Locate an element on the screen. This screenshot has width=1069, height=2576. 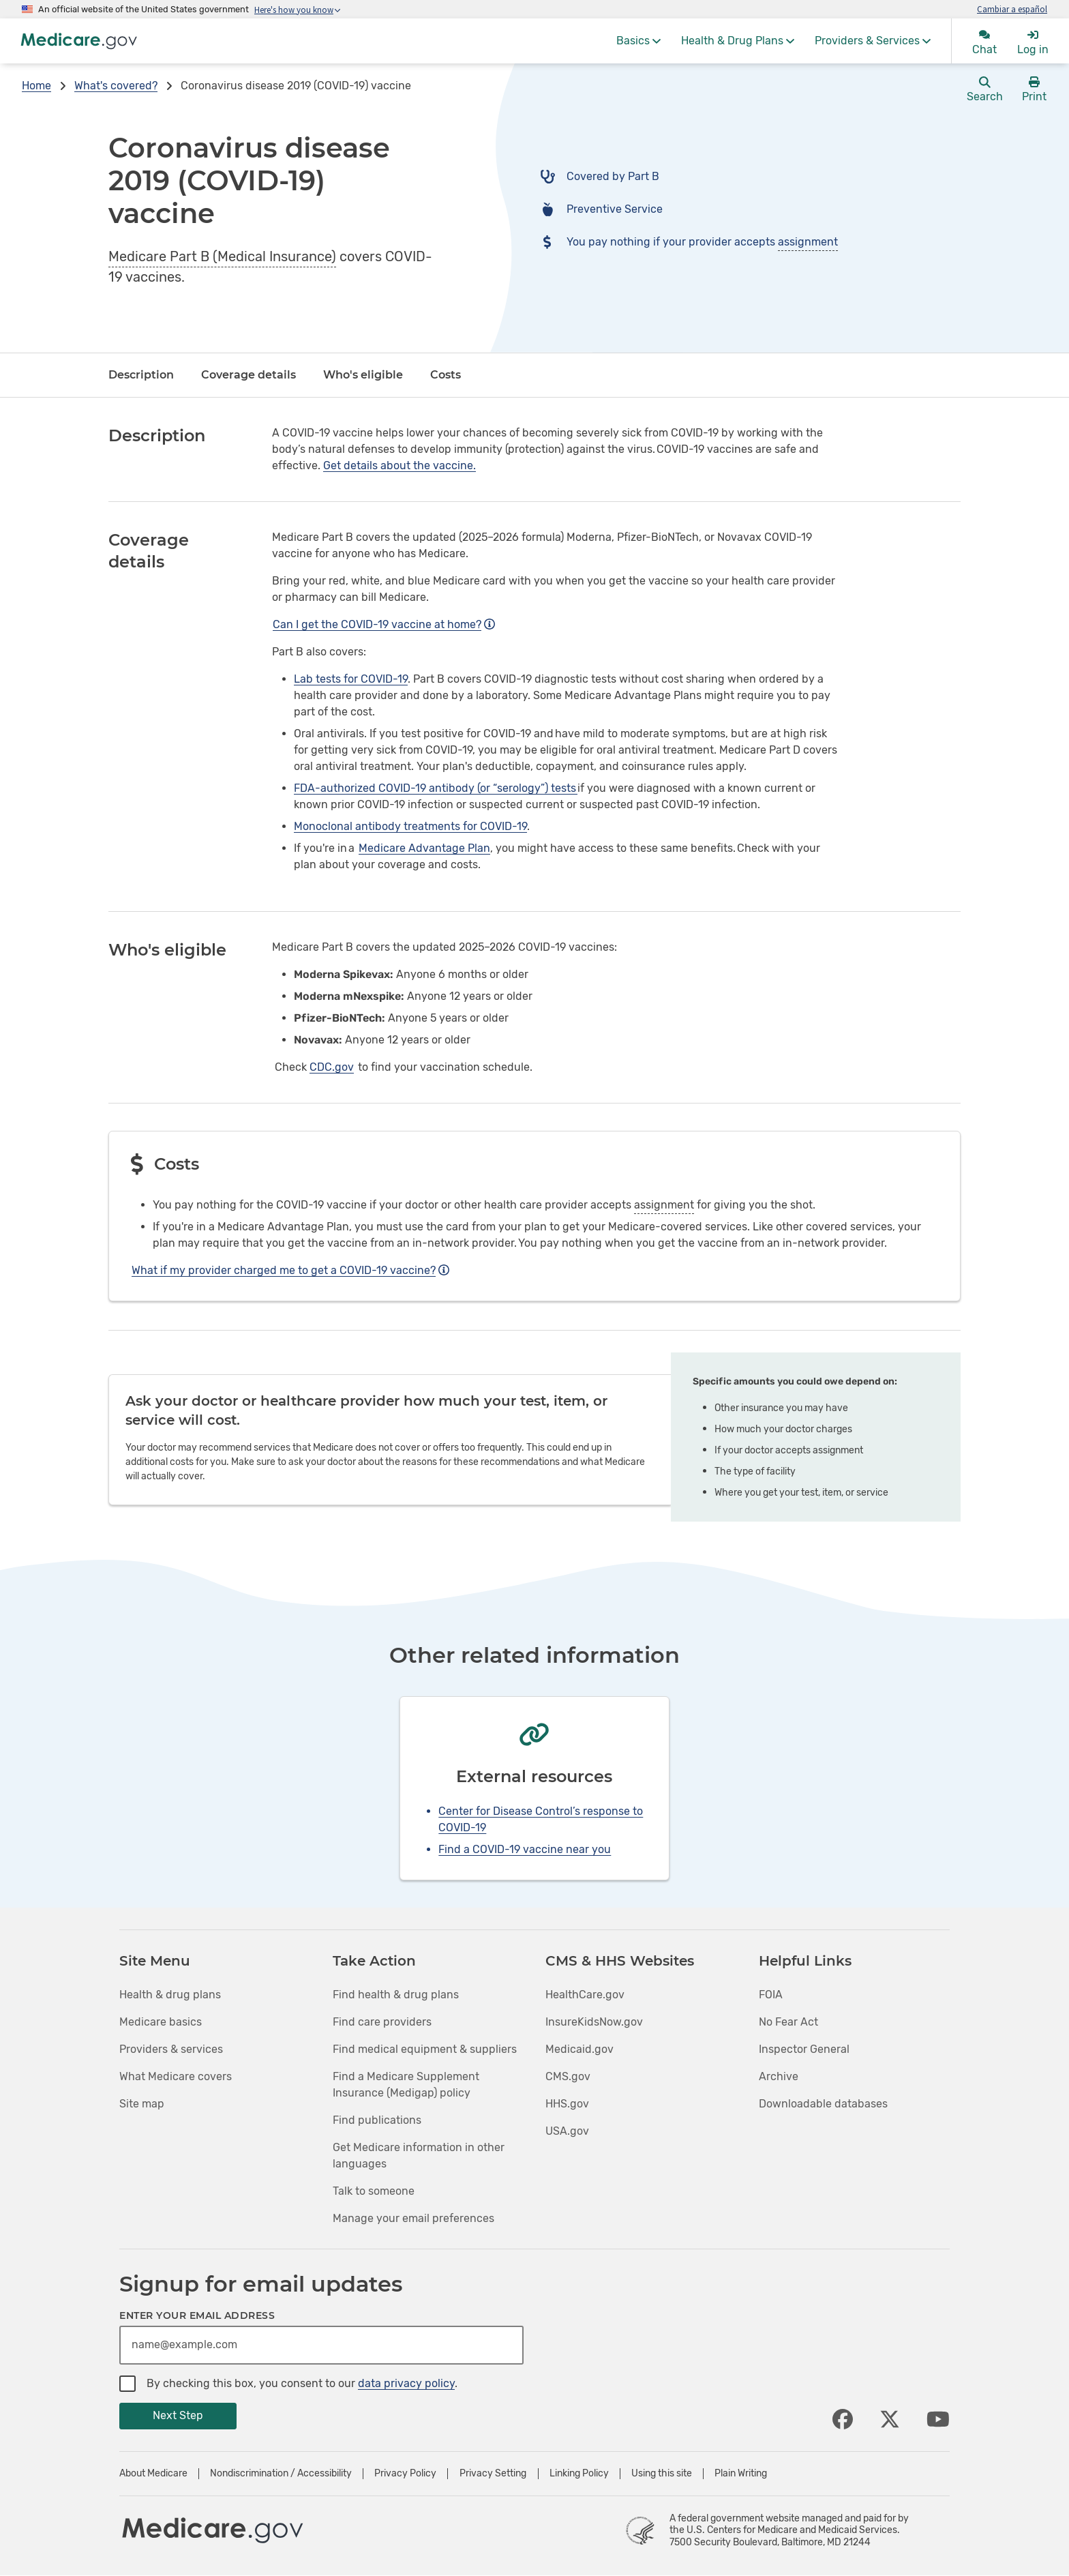
data privacy policy is located at coordinates (406, 2383).